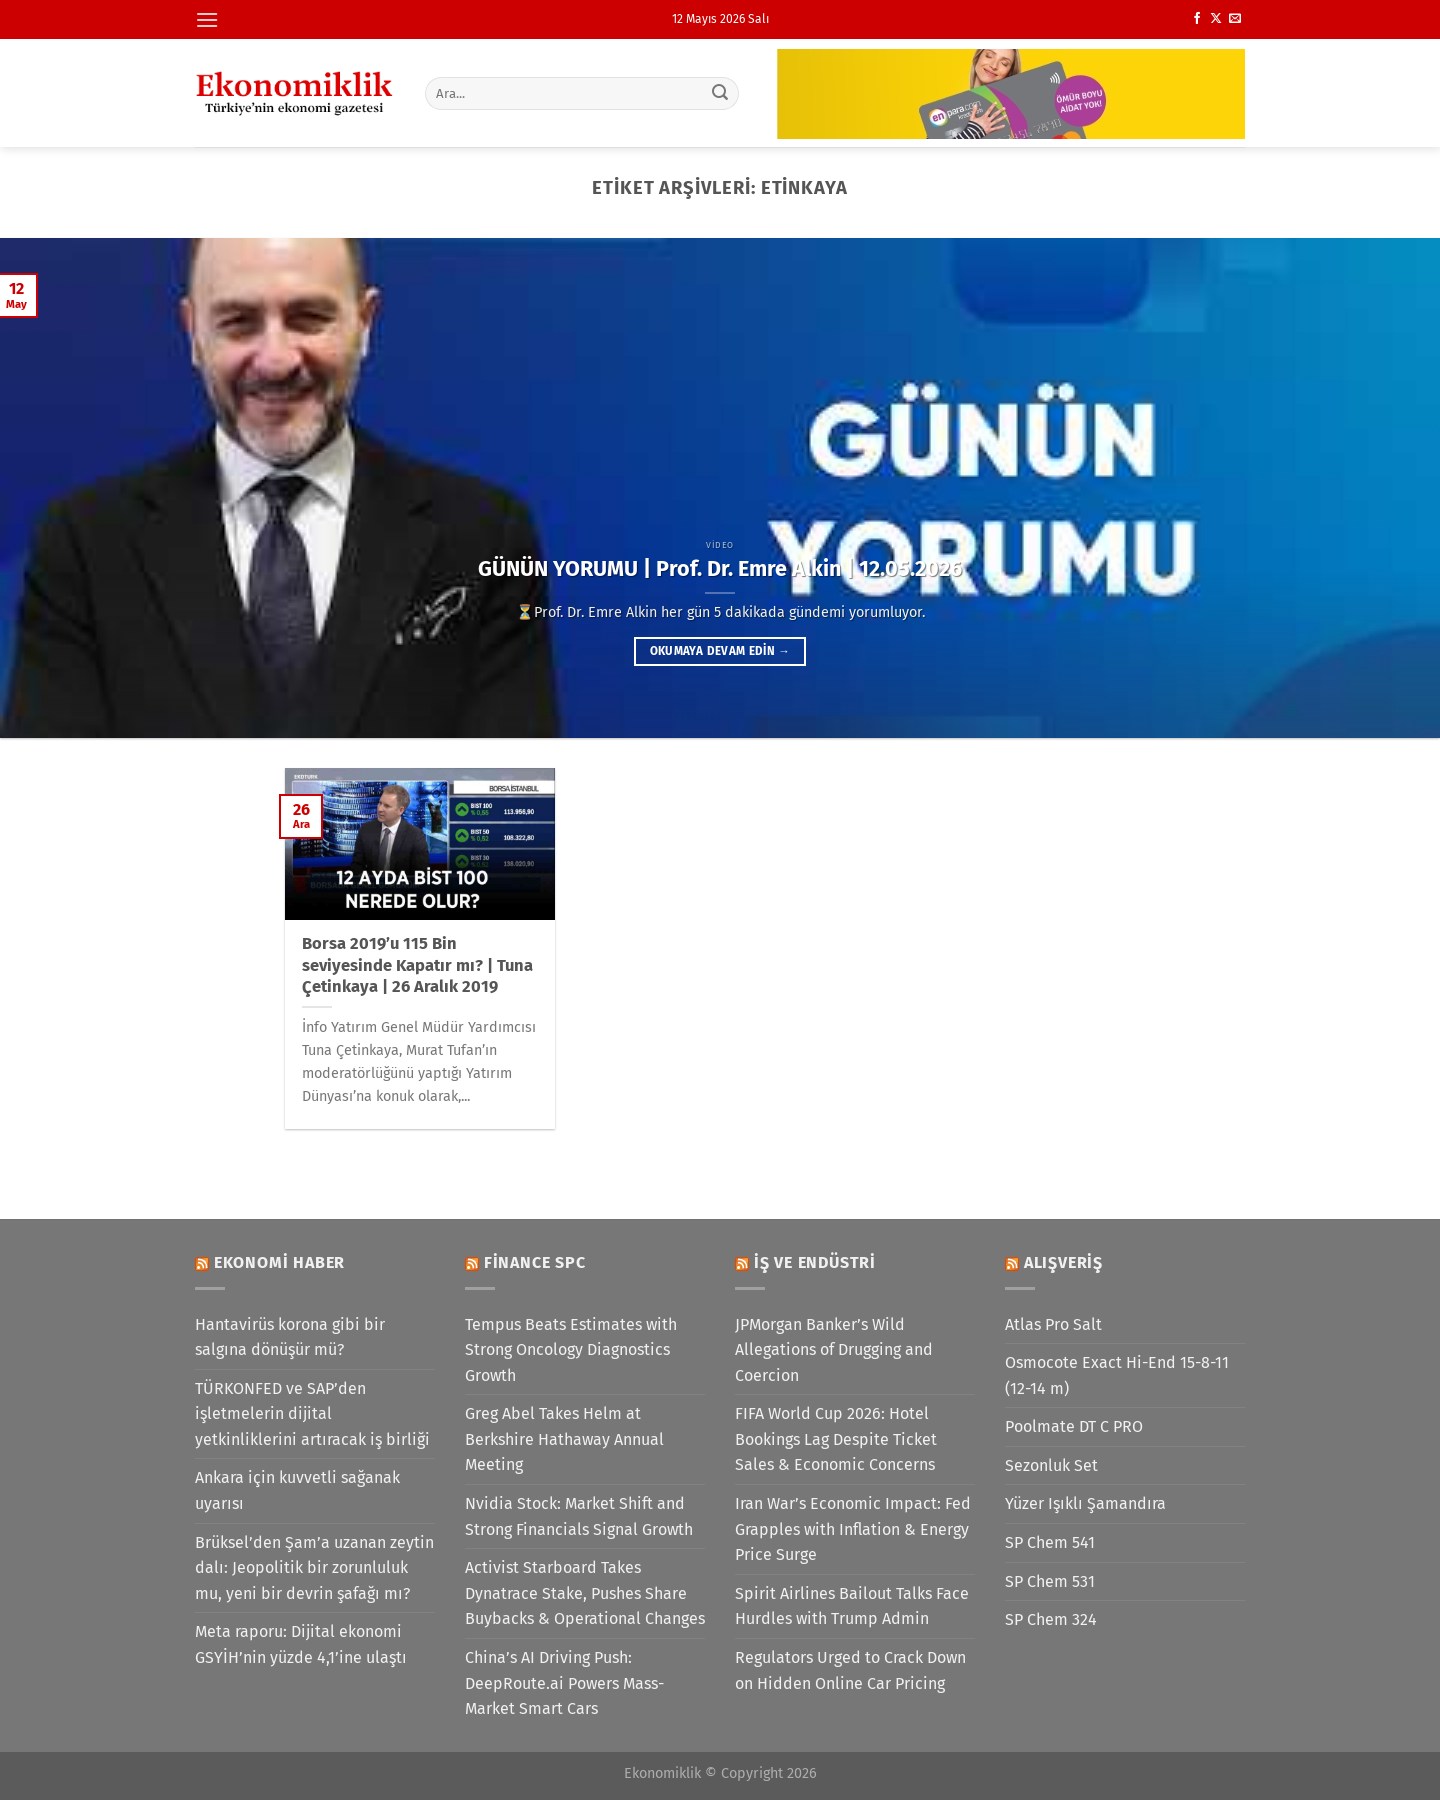  What do you see at coordinates (852, 1606) in the screenshot?
I see `Spirit Airlines Bailout Talks Face Hurdles with Trump Admin` at bounding box center [852, 1606].